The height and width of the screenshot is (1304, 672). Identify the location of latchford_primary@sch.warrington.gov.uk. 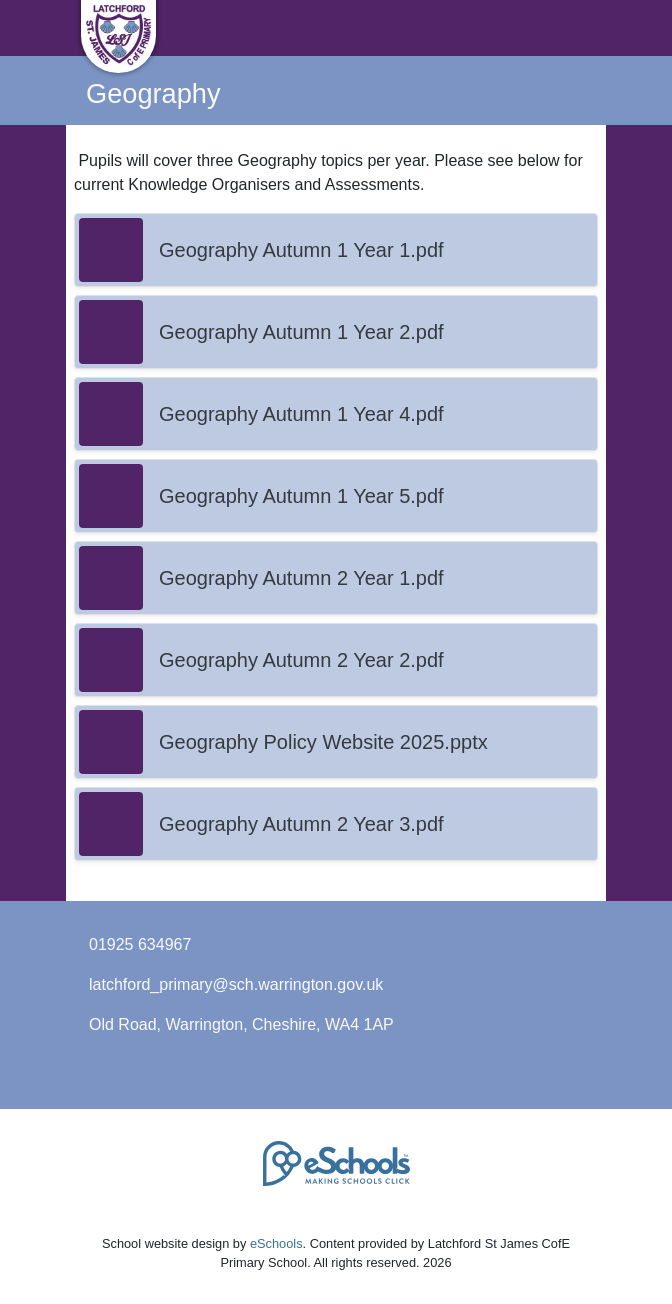
(236, 984).